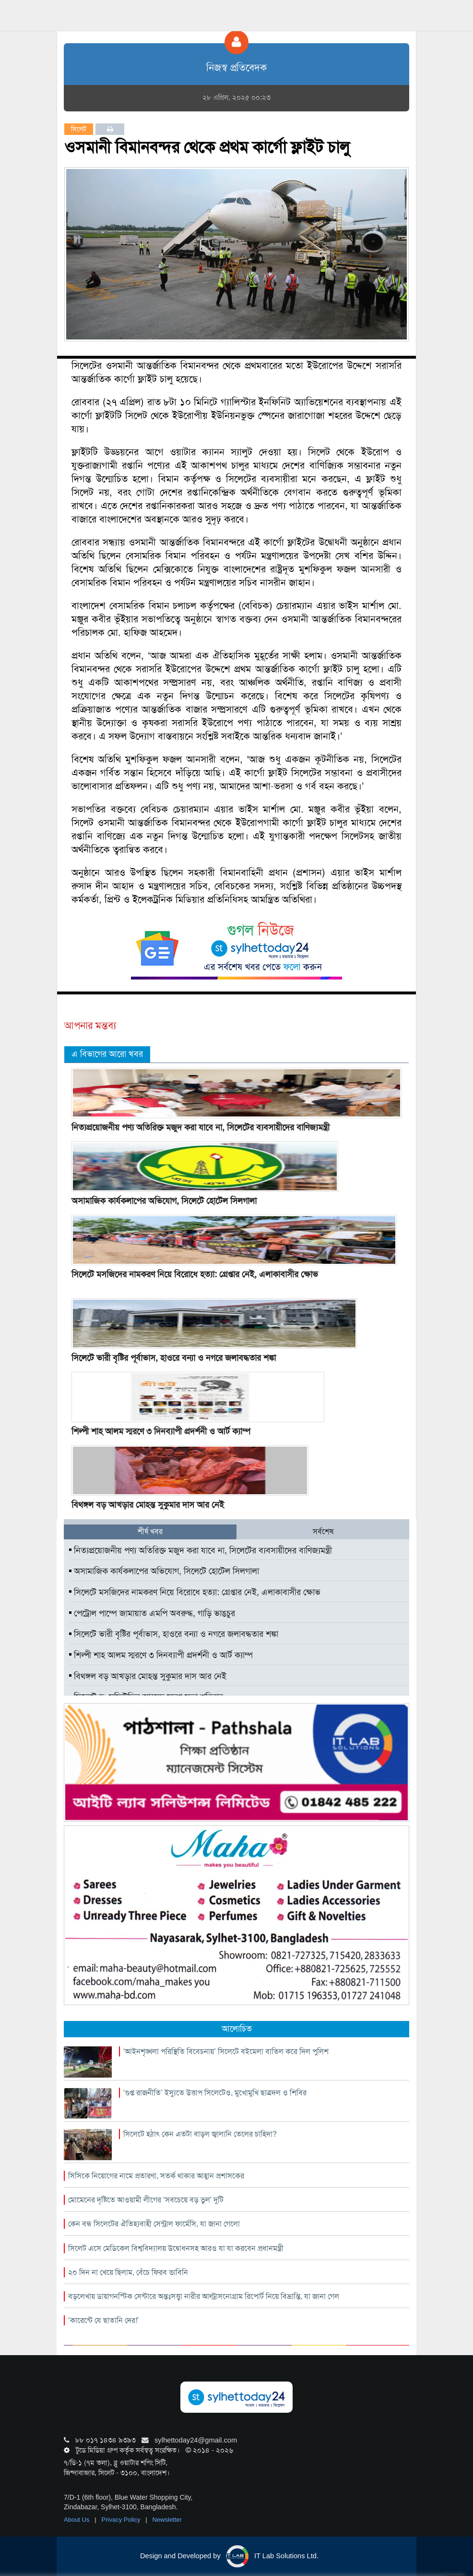 Image resolution: width=473 pixels, height=2576 pixels. What do you see at coordinates (103, 2320) in the screenshot?
I see `‘কারেন্টে যে ছাতানি দের!’` at bounding box center [103, 2320].